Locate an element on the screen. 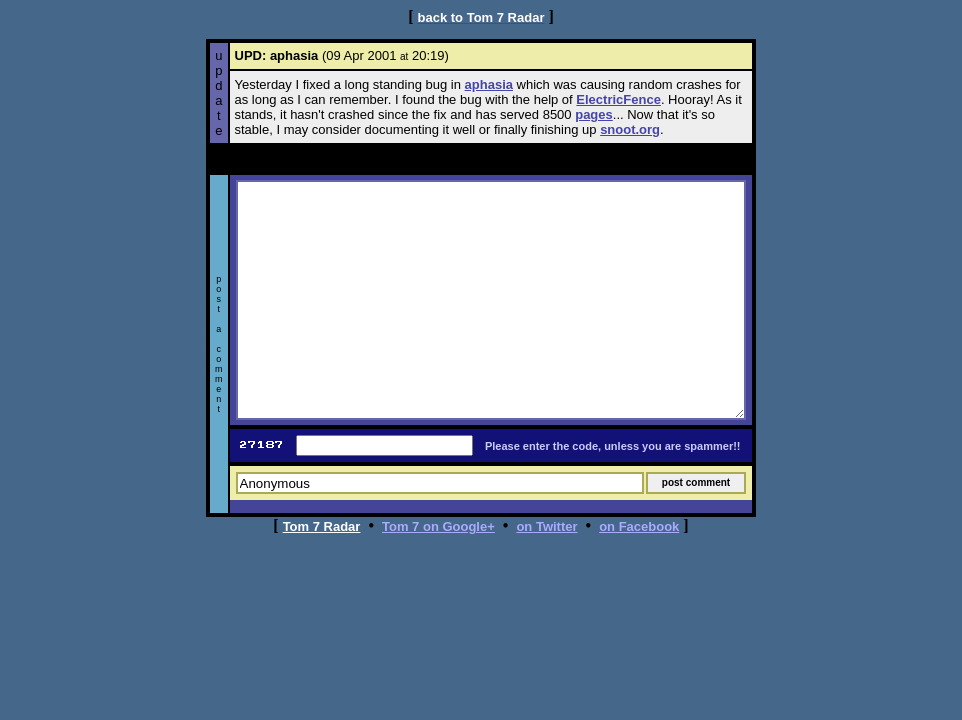  Tom 7 on Google+ is located at coordinates (438, 526).